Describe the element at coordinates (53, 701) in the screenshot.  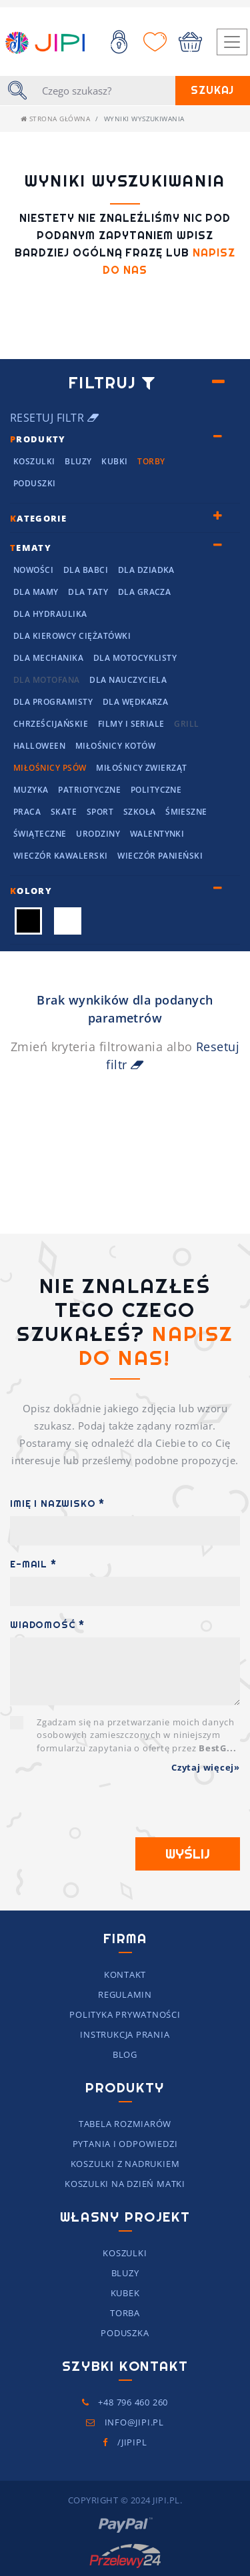
I see `Dla programisty` at that location.